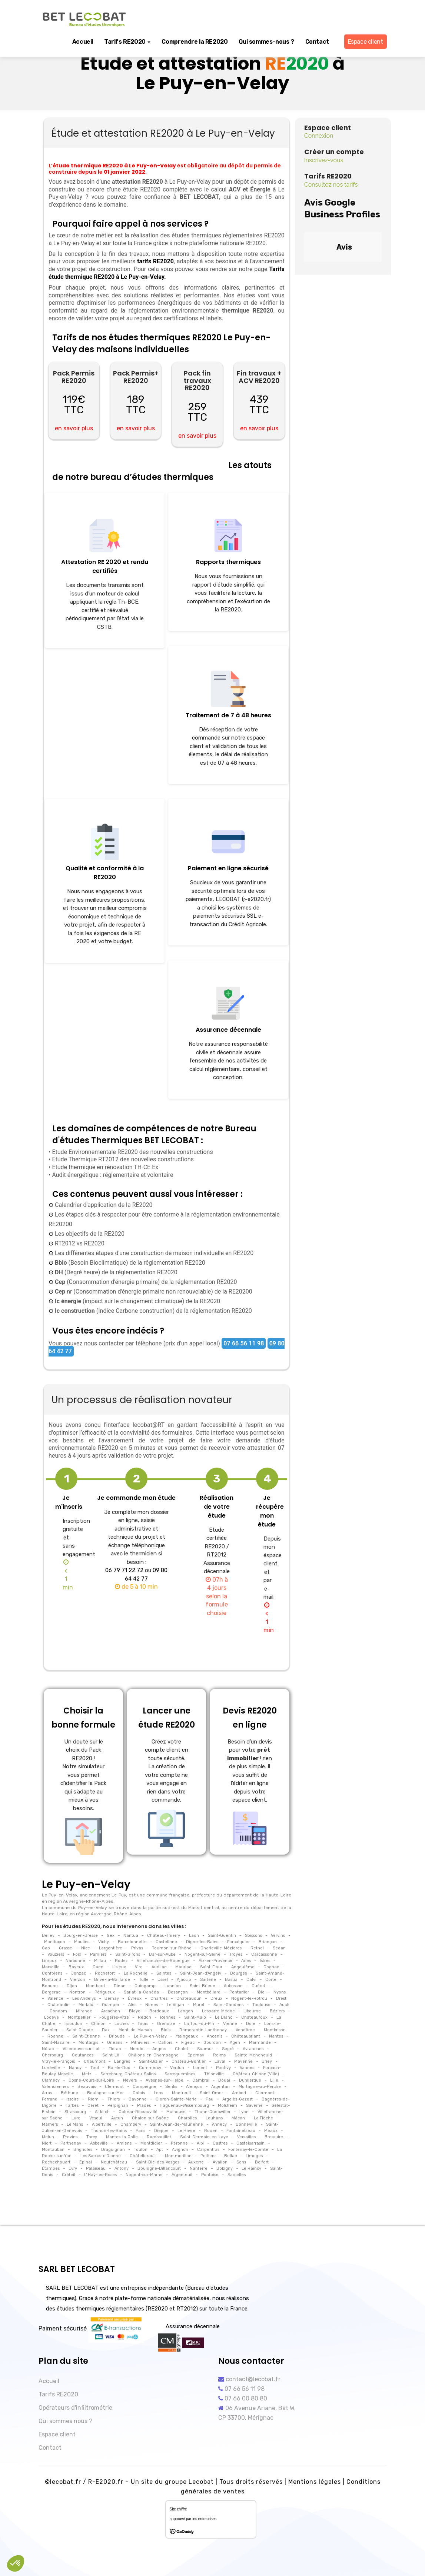  Describe the element at coordinates (179, 2143) in the screenshot. I see `Péronne` at that location.